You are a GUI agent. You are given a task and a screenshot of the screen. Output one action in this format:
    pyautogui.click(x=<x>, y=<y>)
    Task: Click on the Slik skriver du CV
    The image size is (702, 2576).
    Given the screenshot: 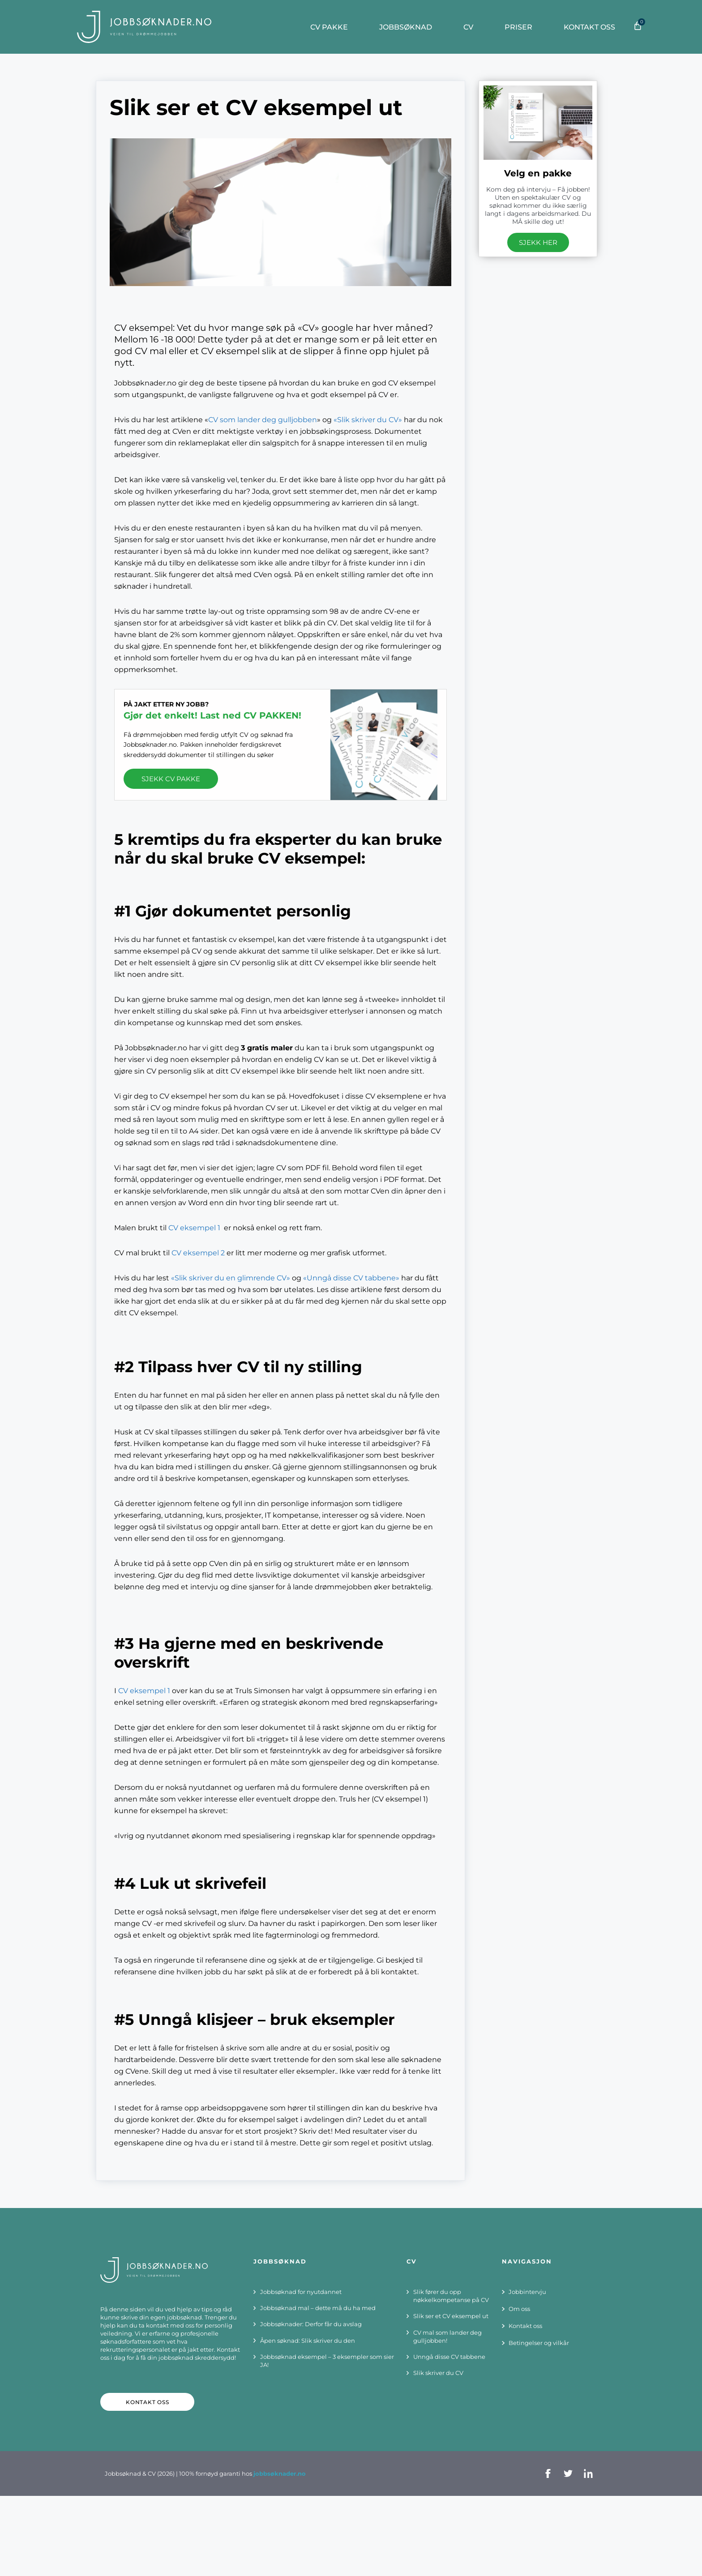 What is the action you would take?
    pyautogui.click(x=438, y=2373)
    